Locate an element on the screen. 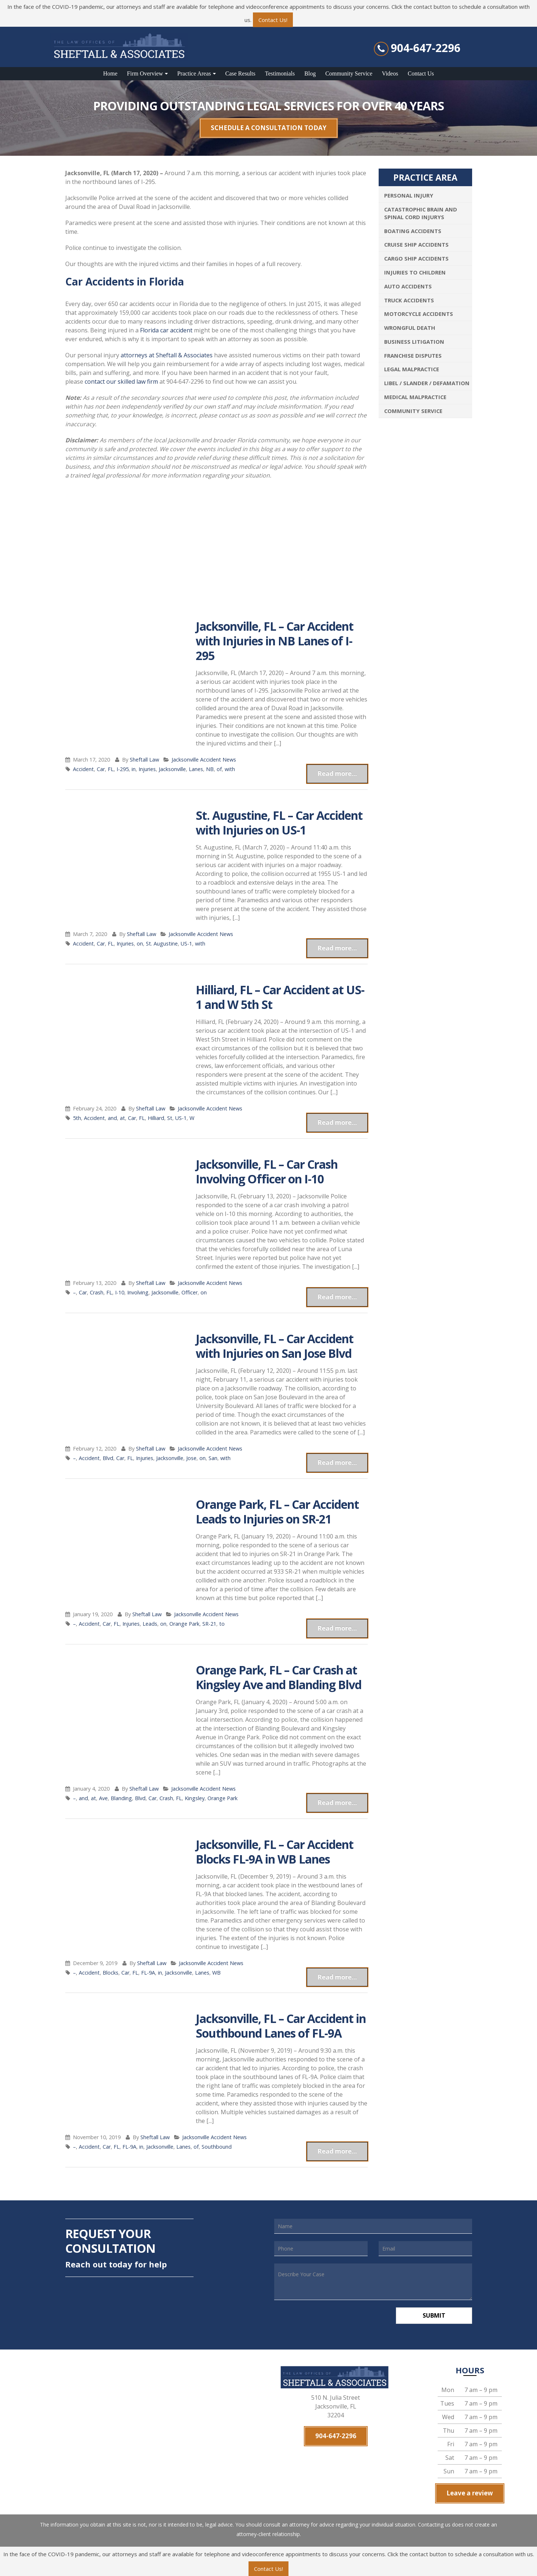 Image resolution: width=537 pixels, height=2576 pixels. Jacksonville, FL – Car Accident Blocks FL-9A in WB Lanes is located at coordinates (274, 1851).